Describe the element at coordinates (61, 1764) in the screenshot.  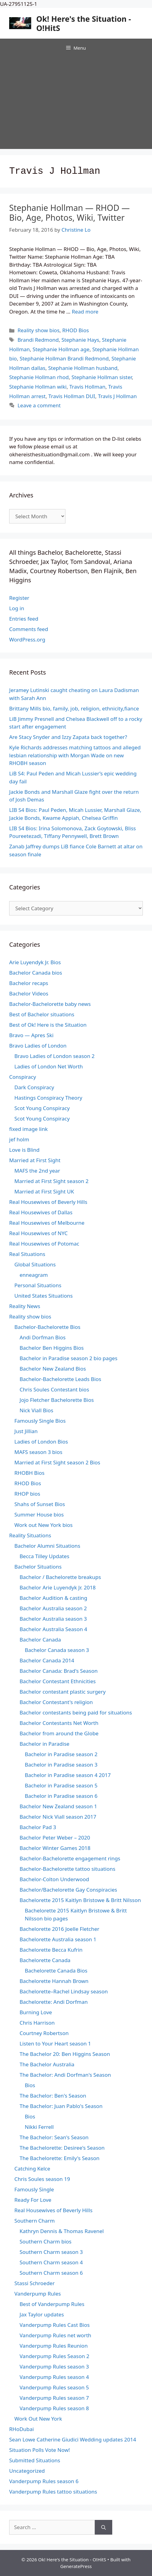
I see `Bachelor in Paradise season 3` at that location.